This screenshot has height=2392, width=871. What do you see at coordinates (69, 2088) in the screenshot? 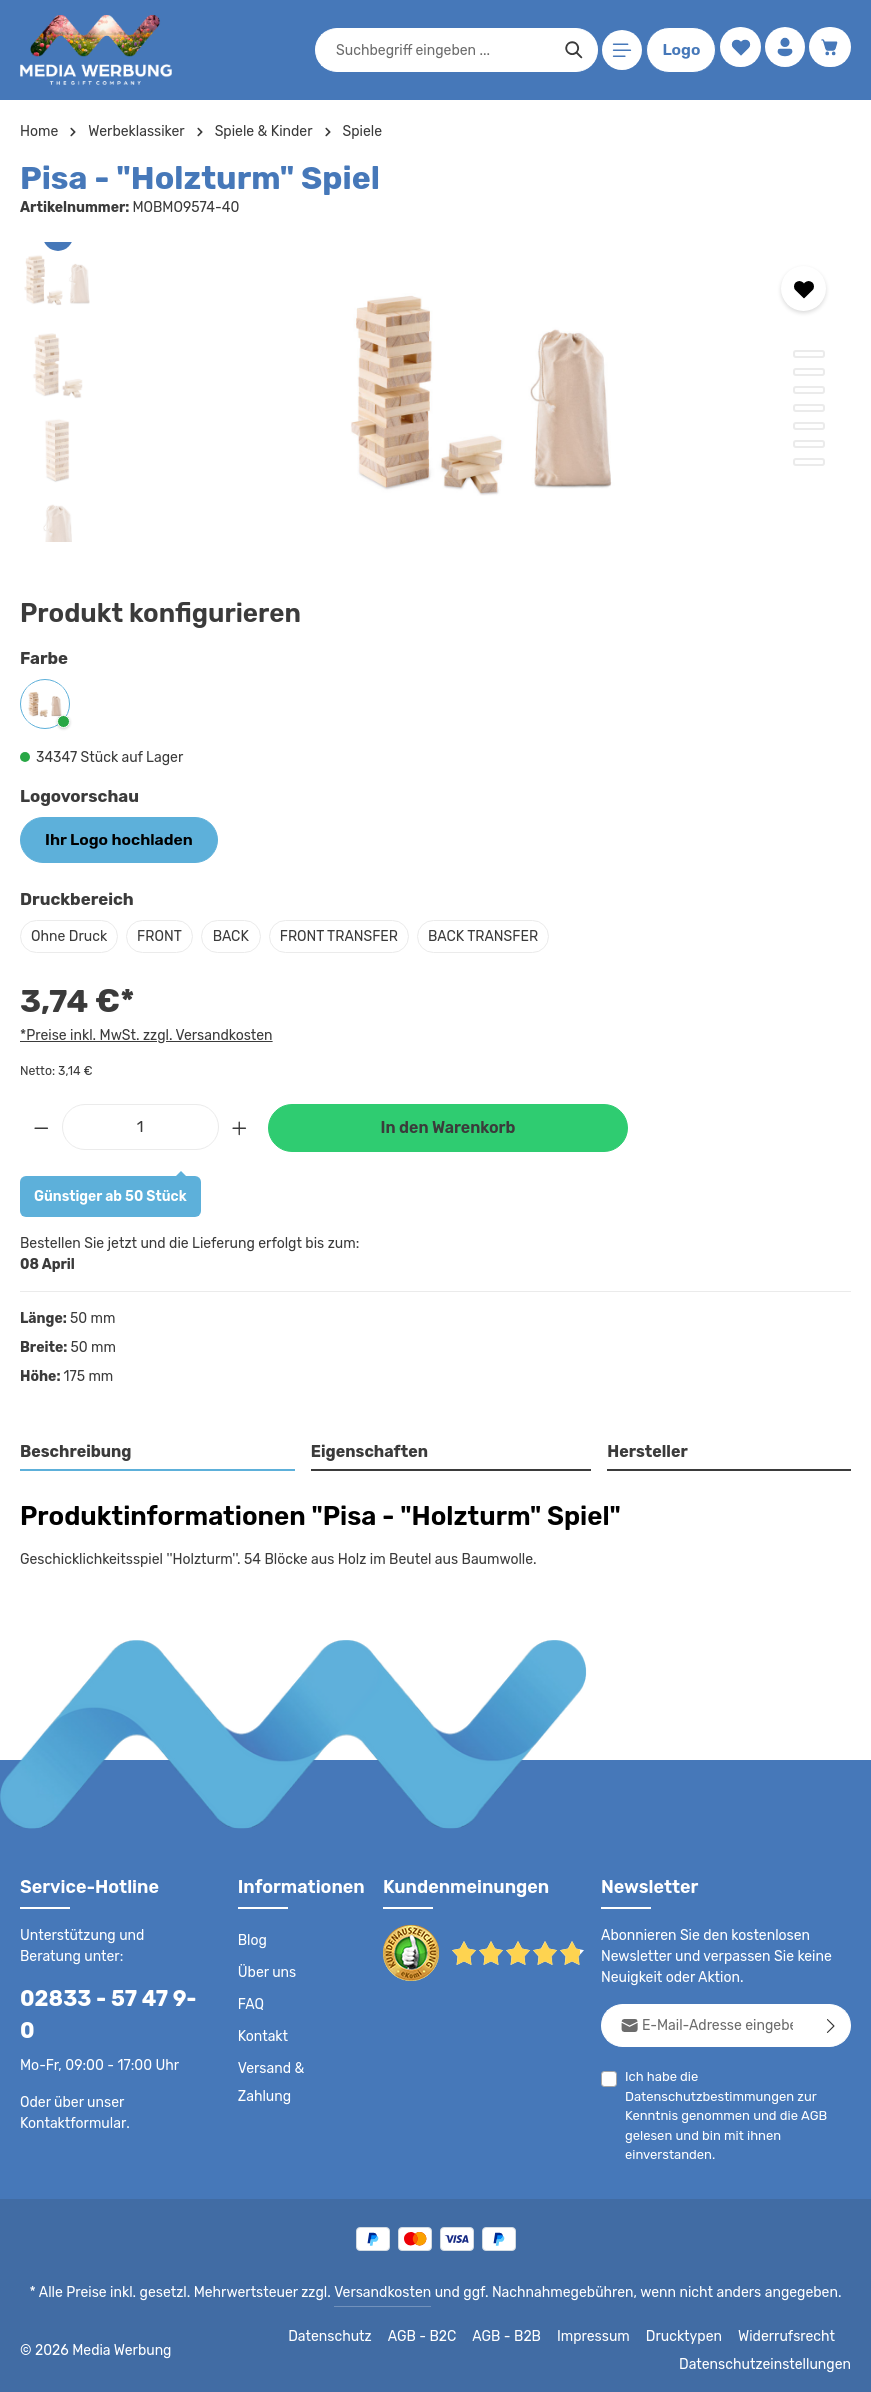
I see `Kontaktformular` at bounding box center [69, 2088].